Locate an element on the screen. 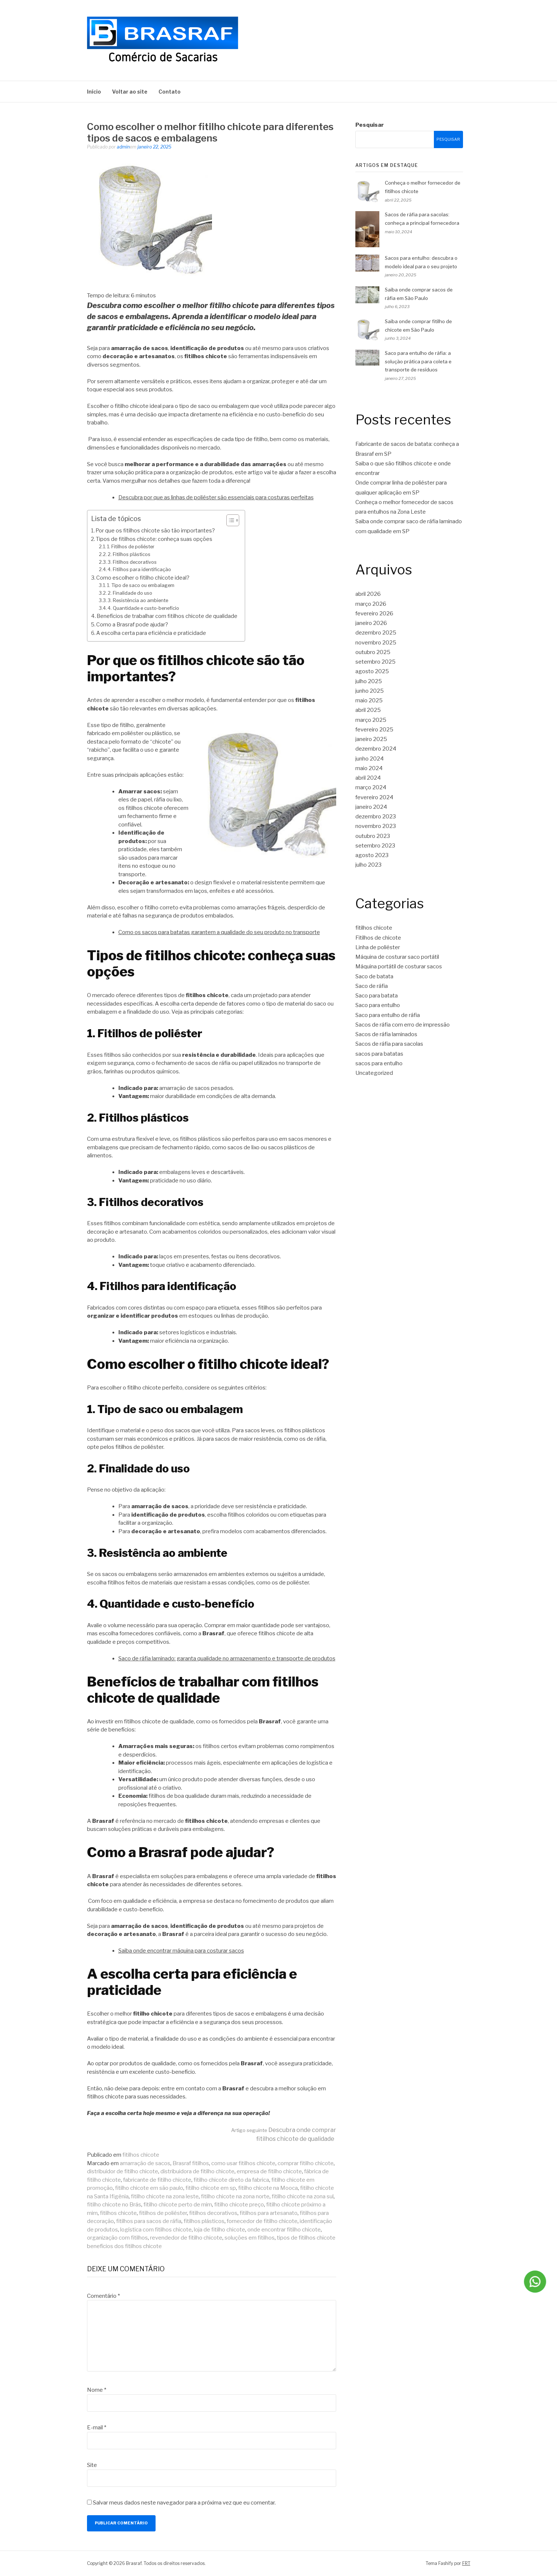  fitilho chicote em sp is located at coordinates (210, 2188).